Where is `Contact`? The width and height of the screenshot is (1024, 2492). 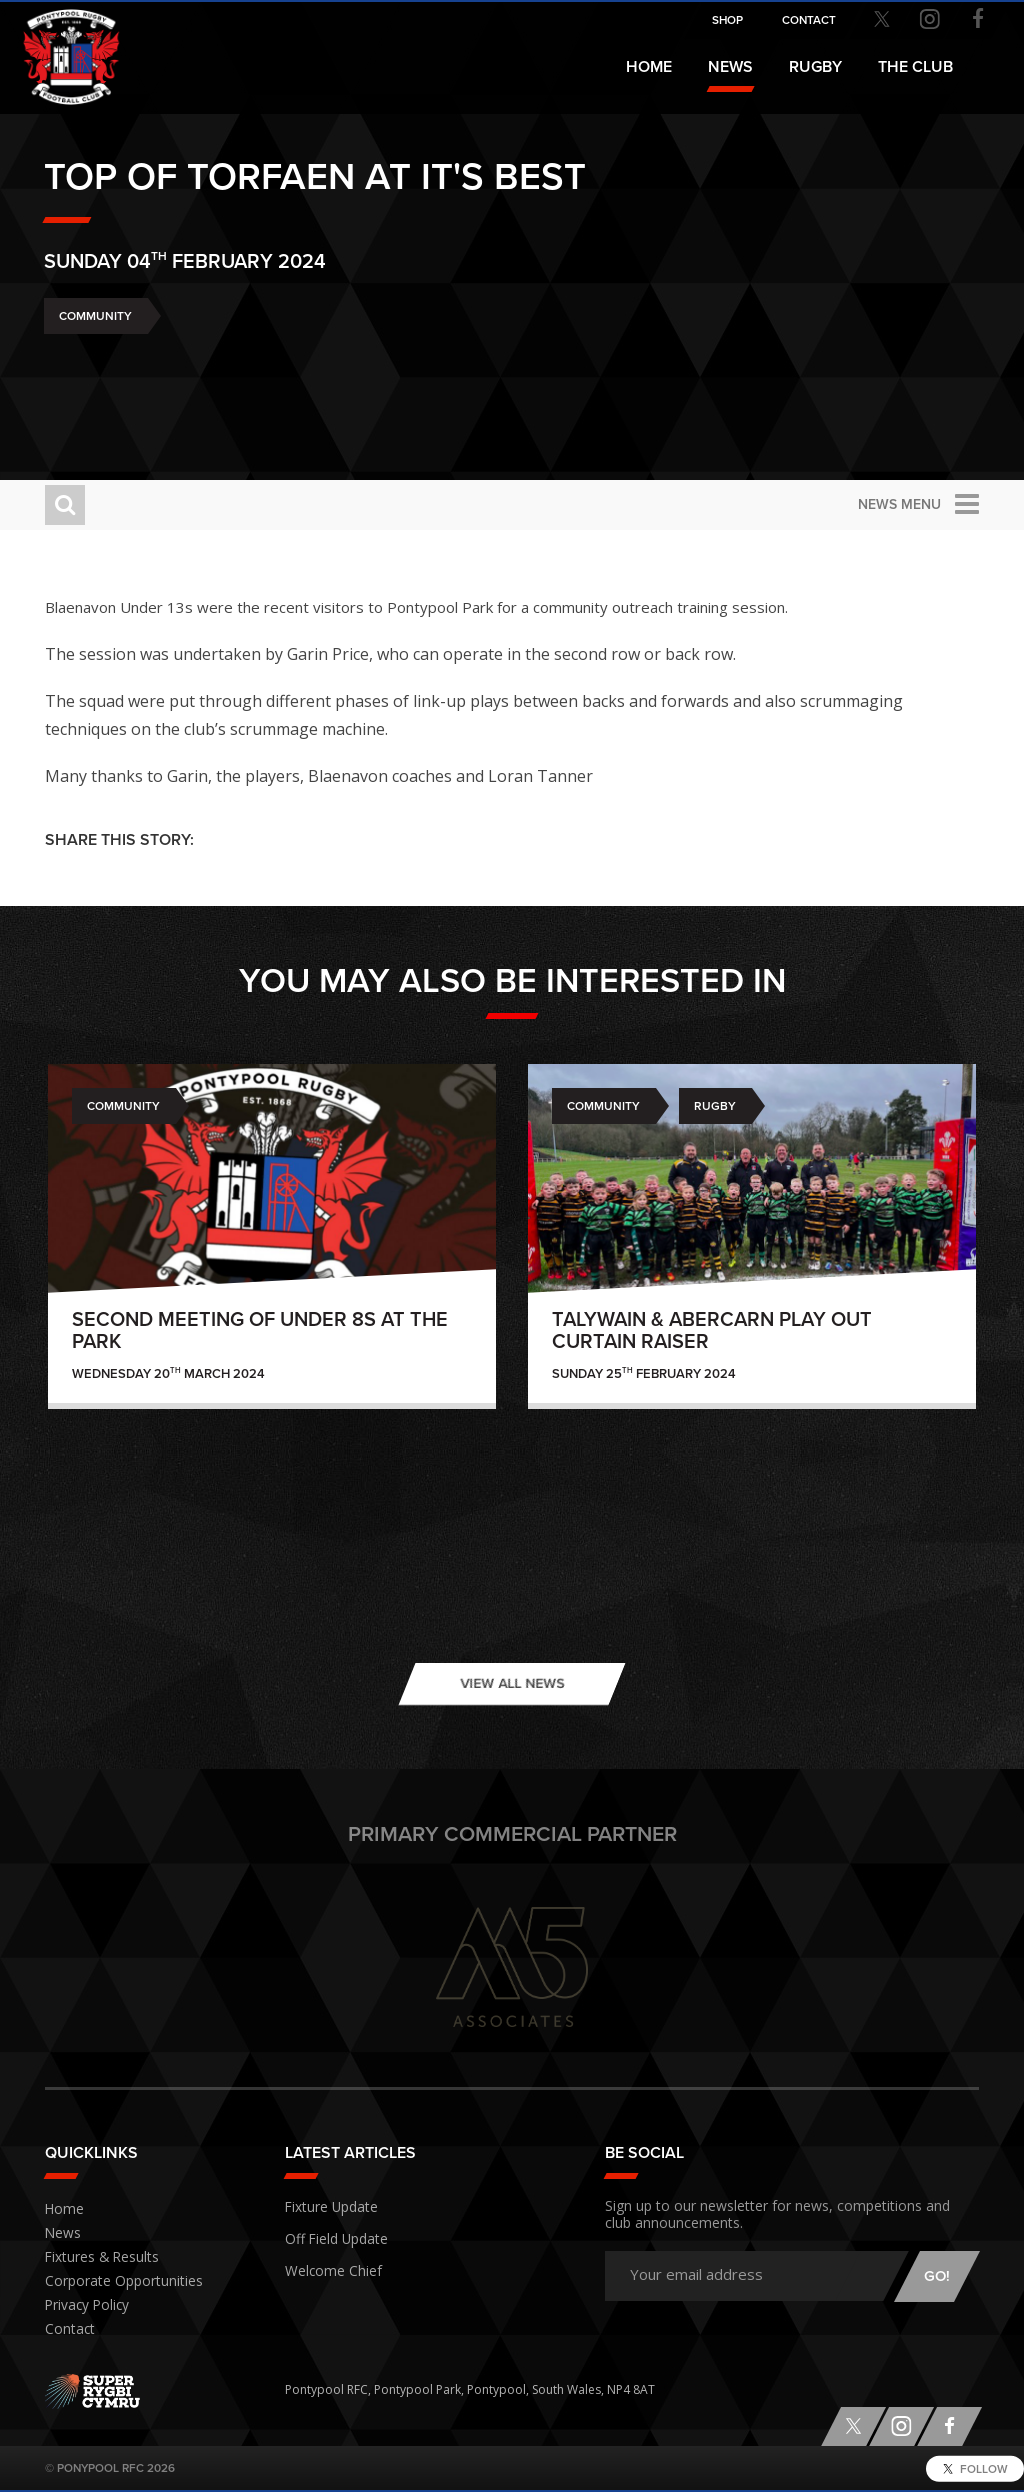
Contact is located at coordinates (67, 2329).